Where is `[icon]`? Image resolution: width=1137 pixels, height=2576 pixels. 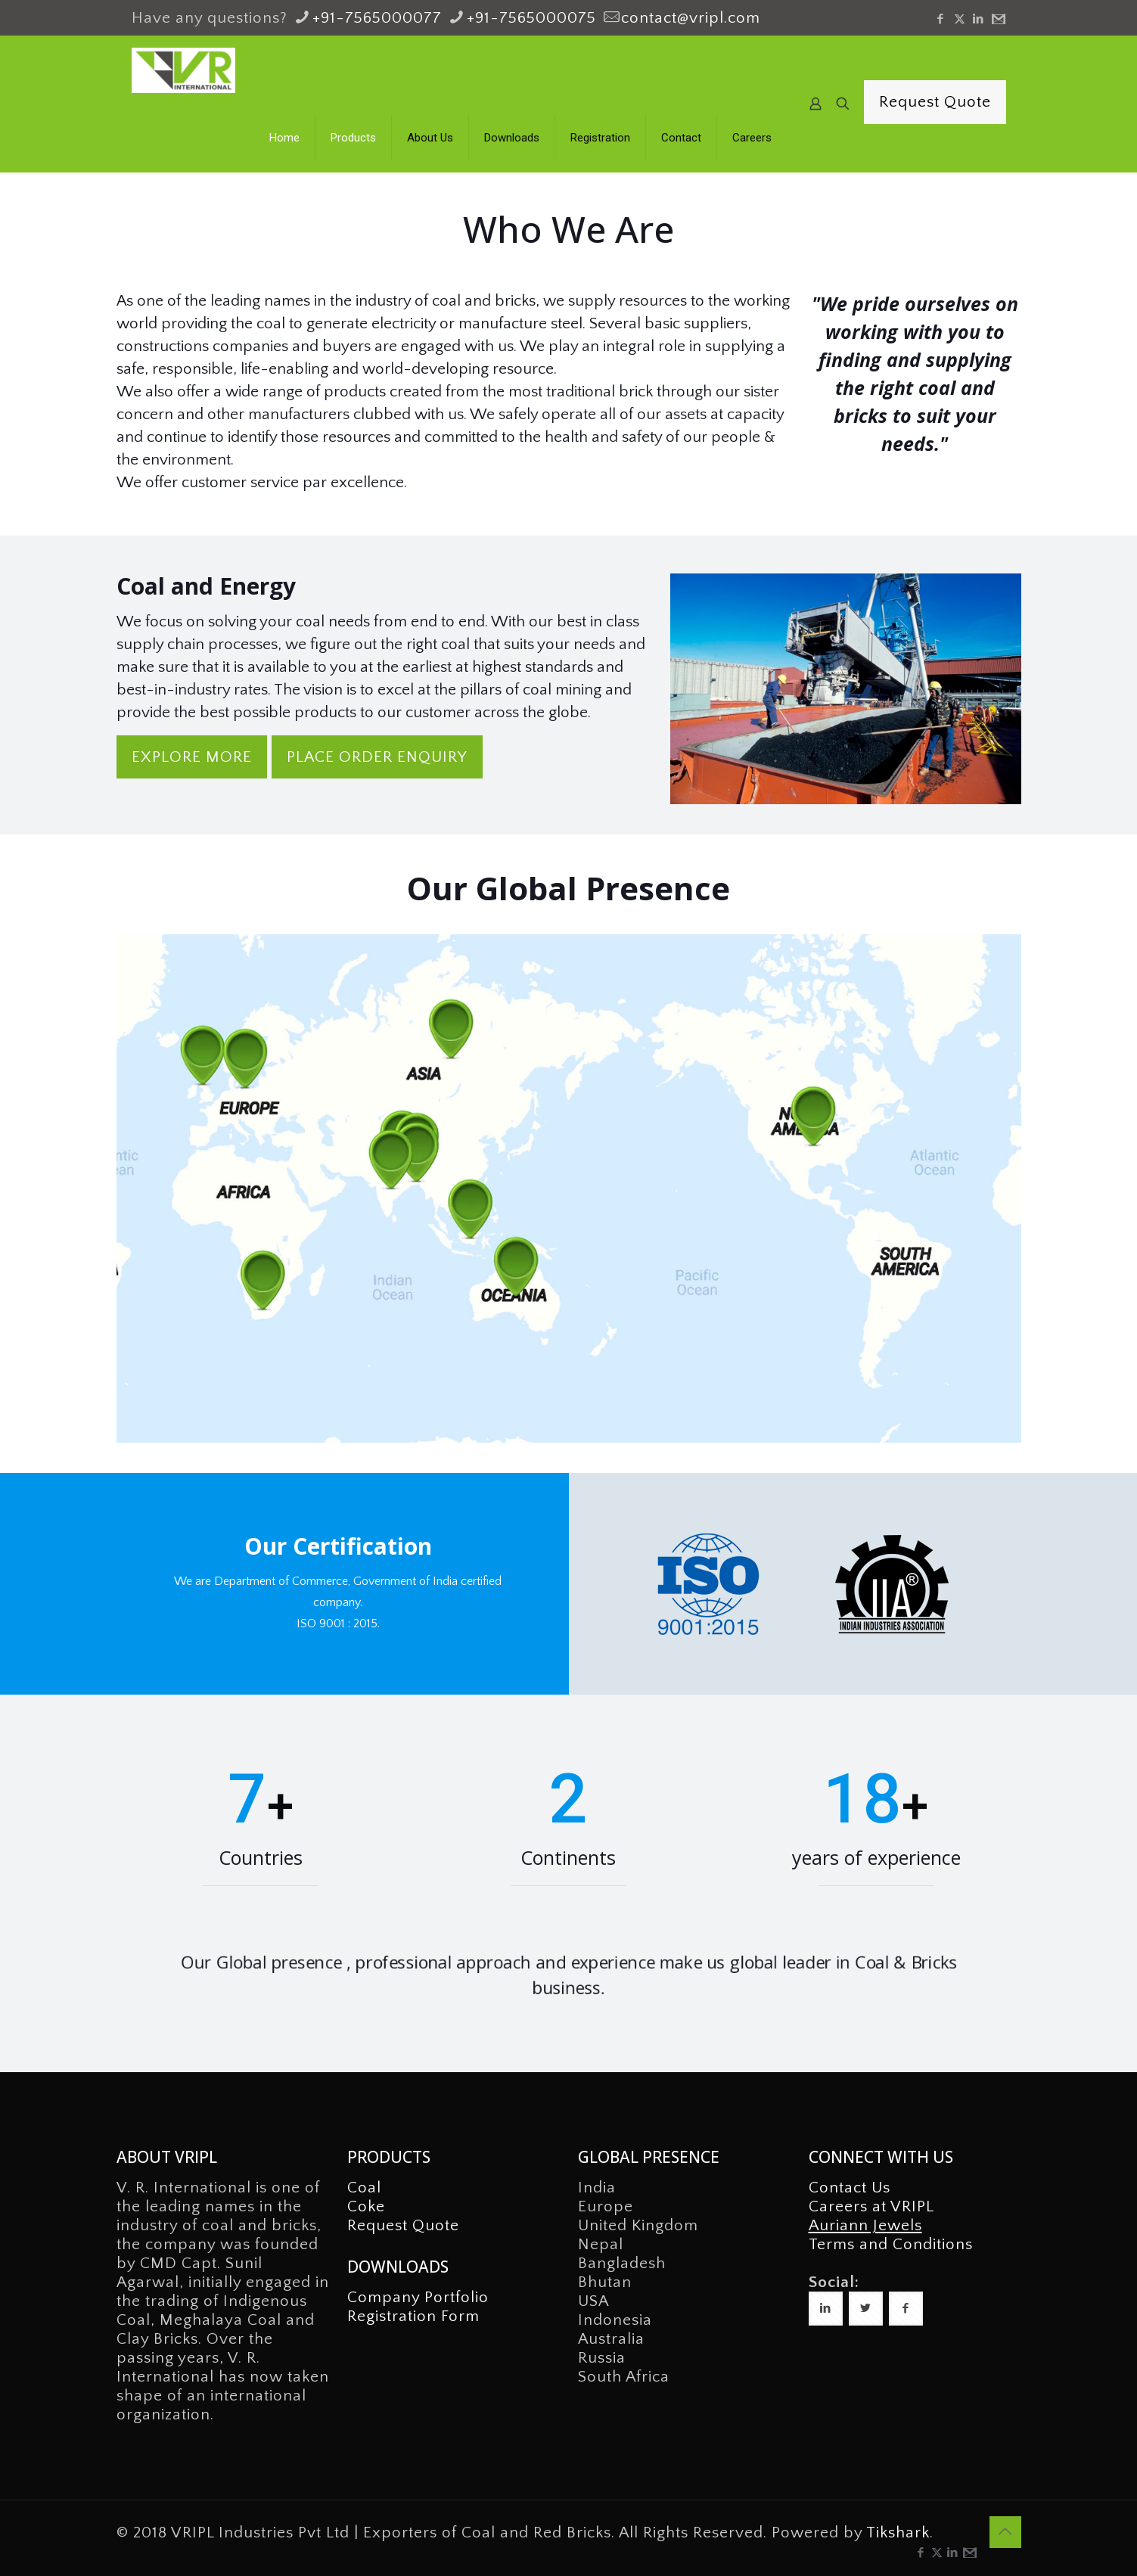 [icon] is located at coordinates (997, 19).